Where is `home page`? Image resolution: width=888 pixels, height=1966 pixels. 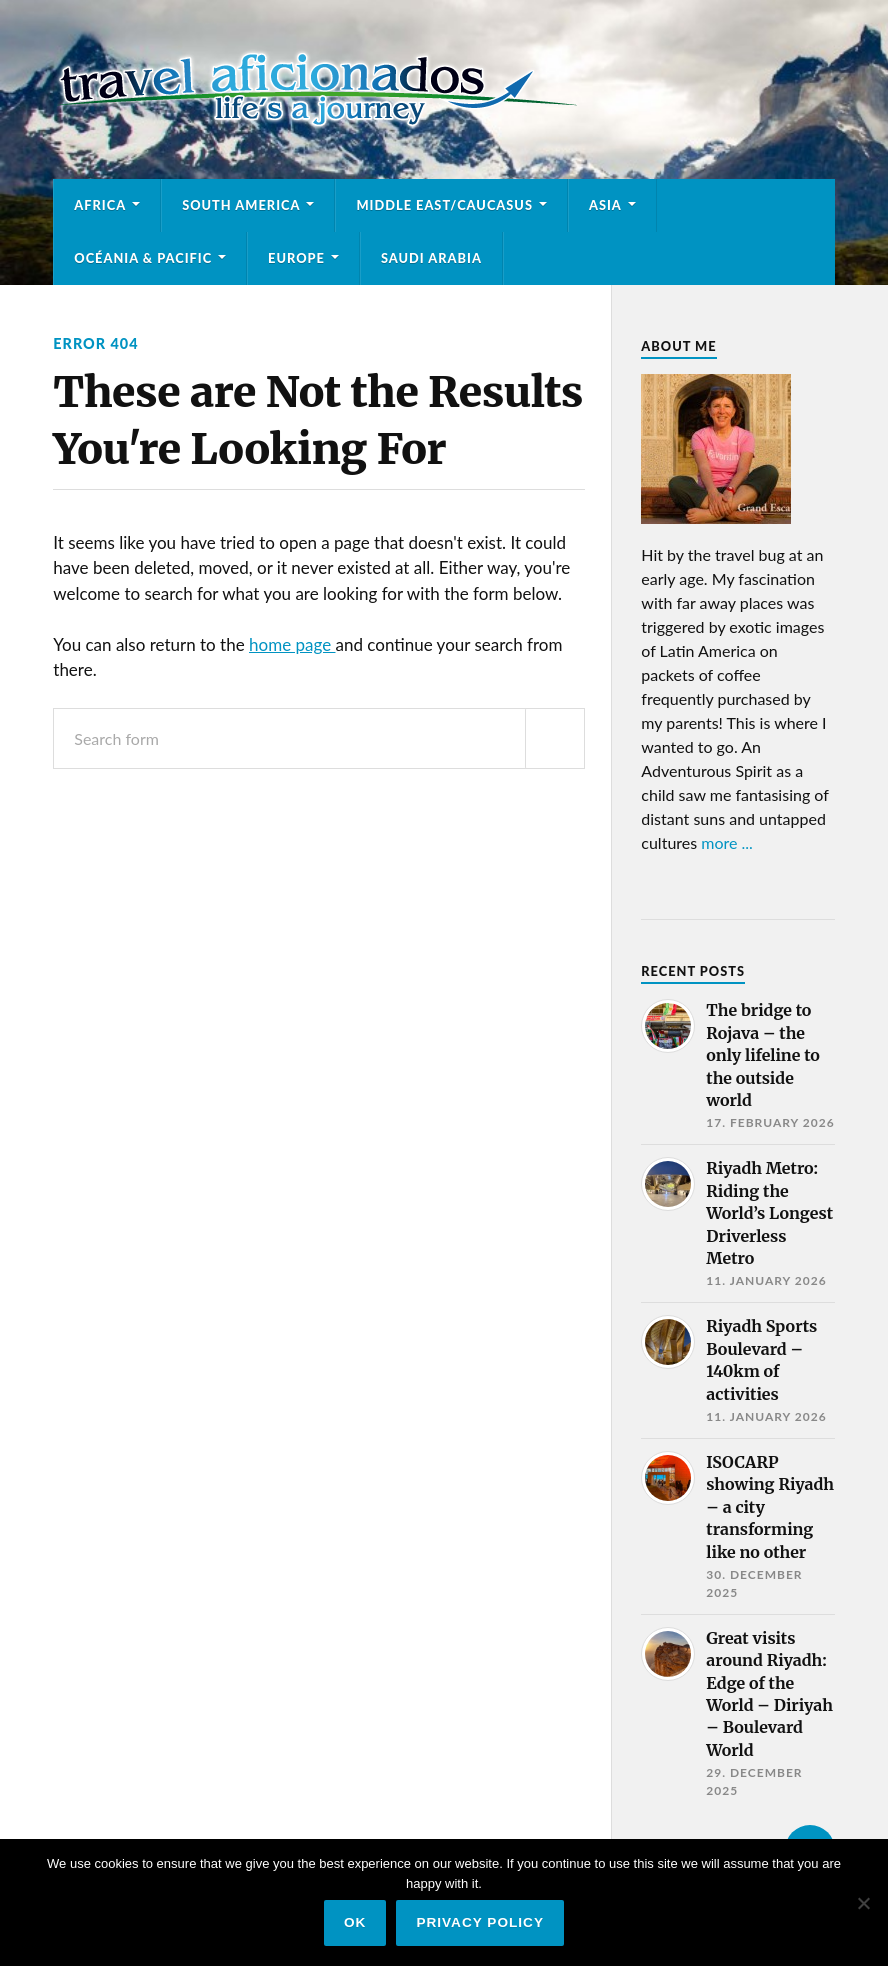
home page is located at coordinates (292, 644).